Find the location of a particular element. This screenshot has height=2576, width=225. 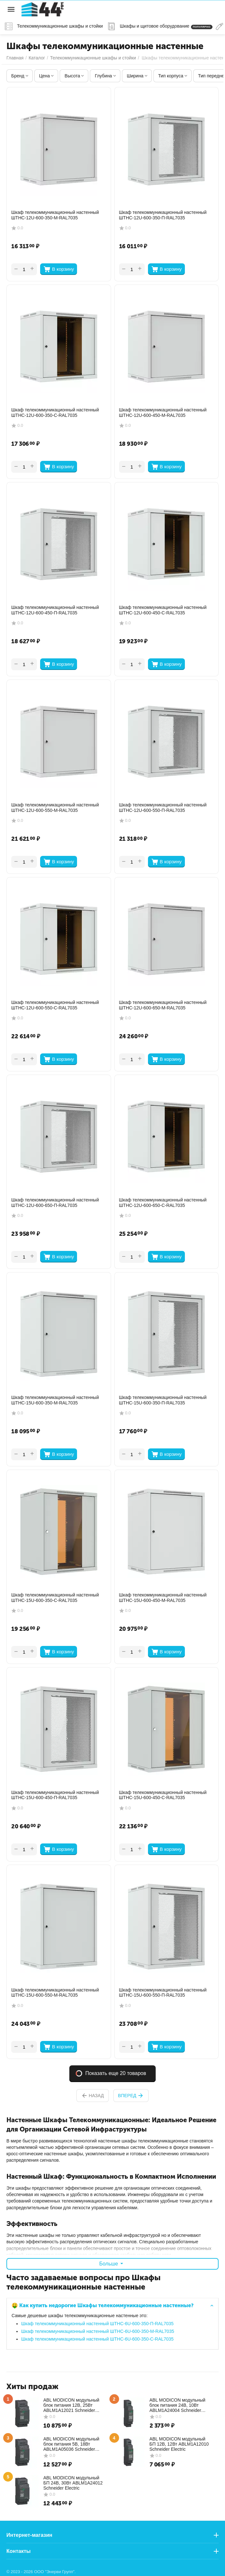

Шкаф телекоммуникационный настенный ШТНС-15U-600-450-С-RAL7035 is located at coordinates (163, 1795).